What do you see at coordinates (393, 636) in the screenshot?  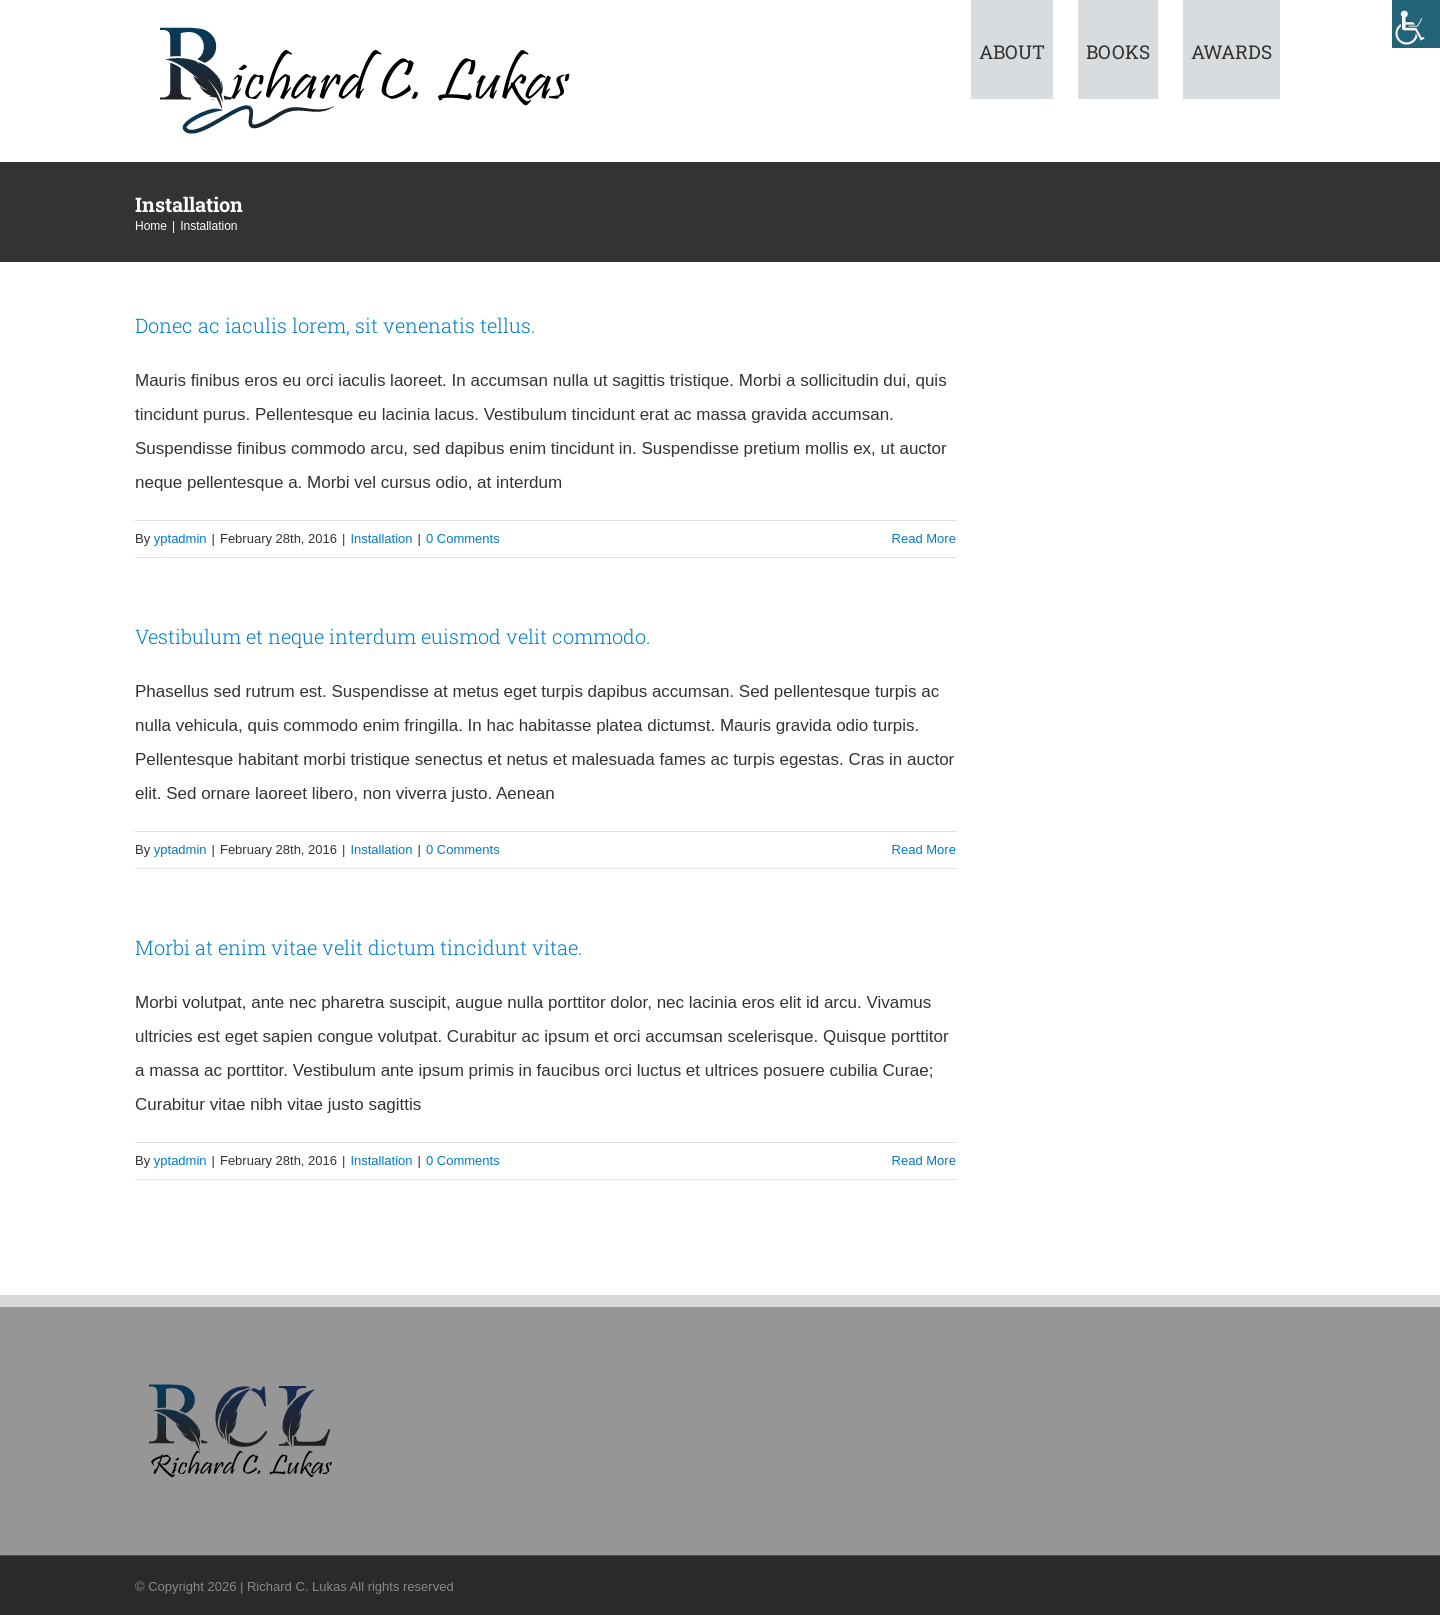 I see `Vestibulum et neque interdum euismod velit commodo.` at bounding box center [393, 636].